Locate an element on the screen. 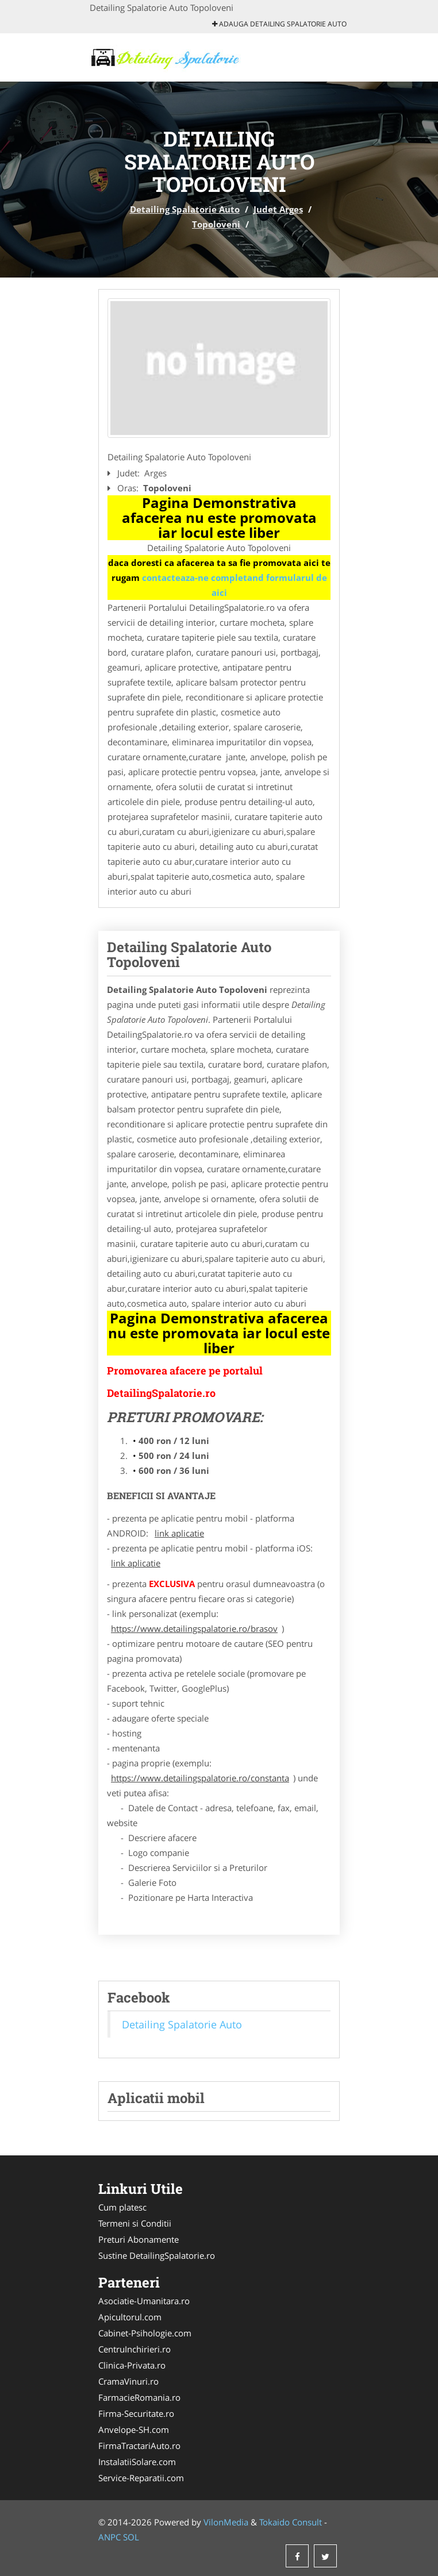 The height and width of the screenshot is (2576, 438). SOL is located at coordinates (131, 2537).